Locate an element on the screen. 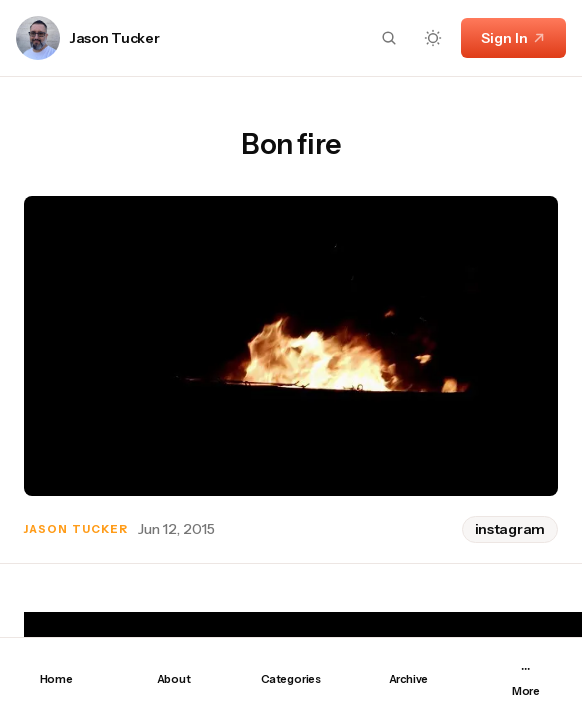  instagram [instagram tag] is located at coordinates (510, 529).